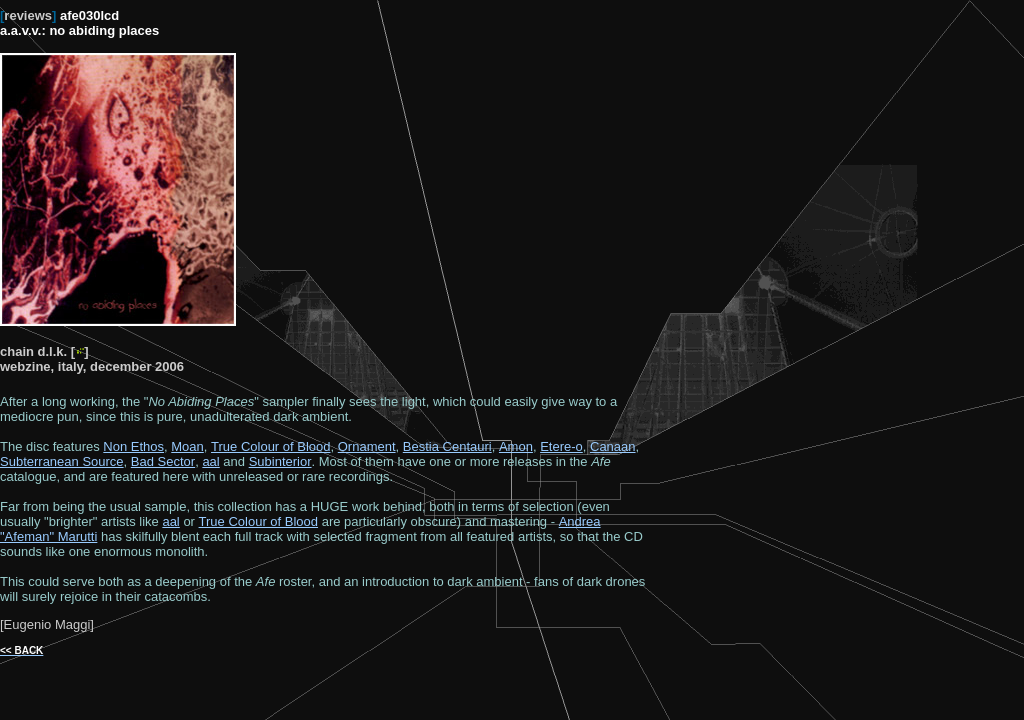 The height and width of the screenshot is (720, 1024). What do you see at coordinates (613, 446) in the screenshot?
I see `Canaan` at bounding box center [613, 446].